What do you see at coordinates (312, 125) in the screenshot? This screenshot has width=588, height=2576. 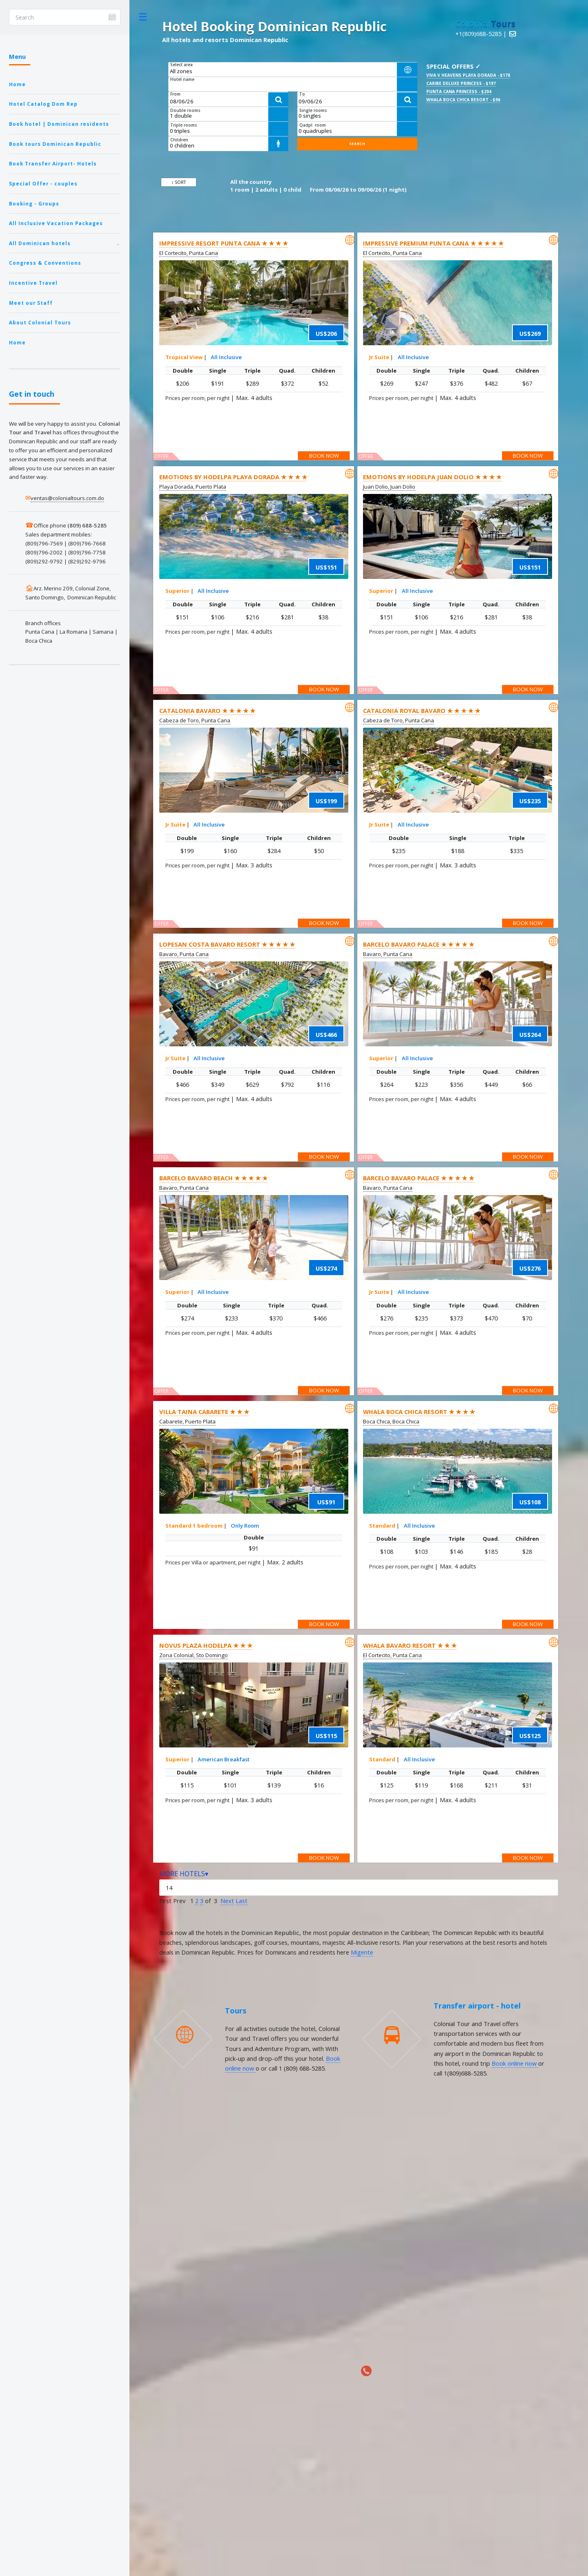 I see `Qadpl. room` at bounding box center [312, 125].